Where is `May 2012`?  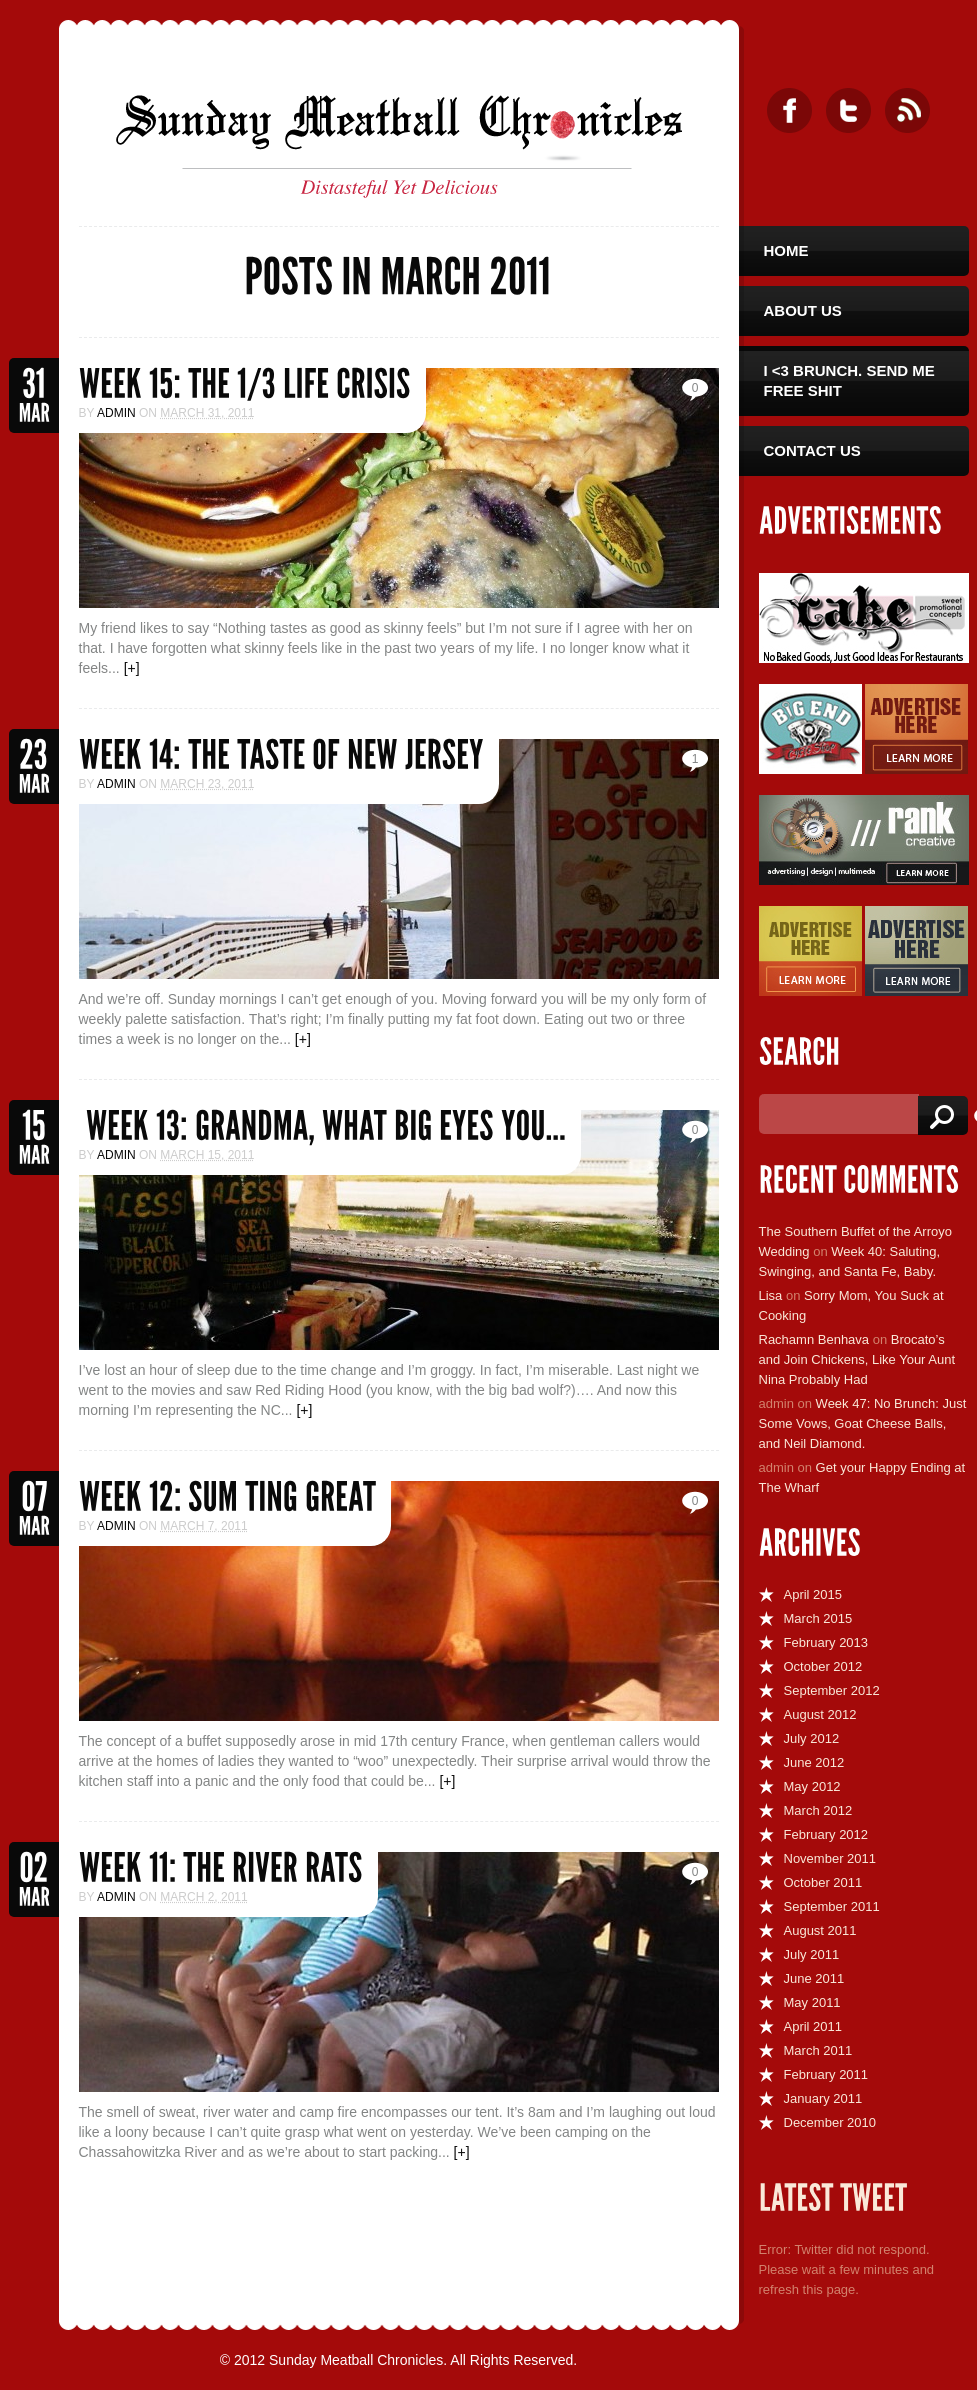
May 2012 is located at coordinates (812, 1786).